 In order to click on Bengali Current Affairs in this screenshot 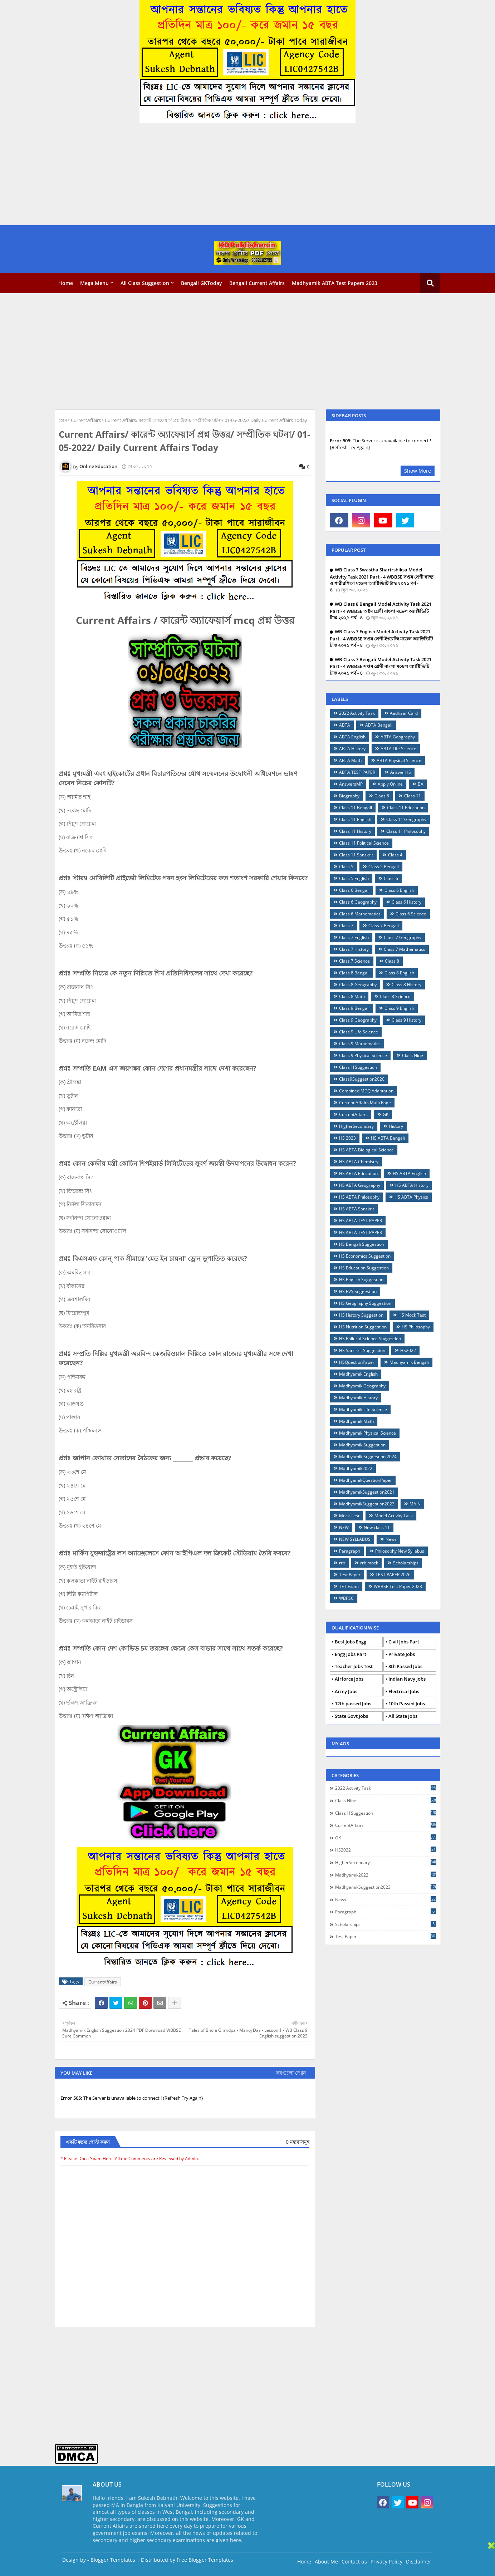, I will do `click(257, 283)`.